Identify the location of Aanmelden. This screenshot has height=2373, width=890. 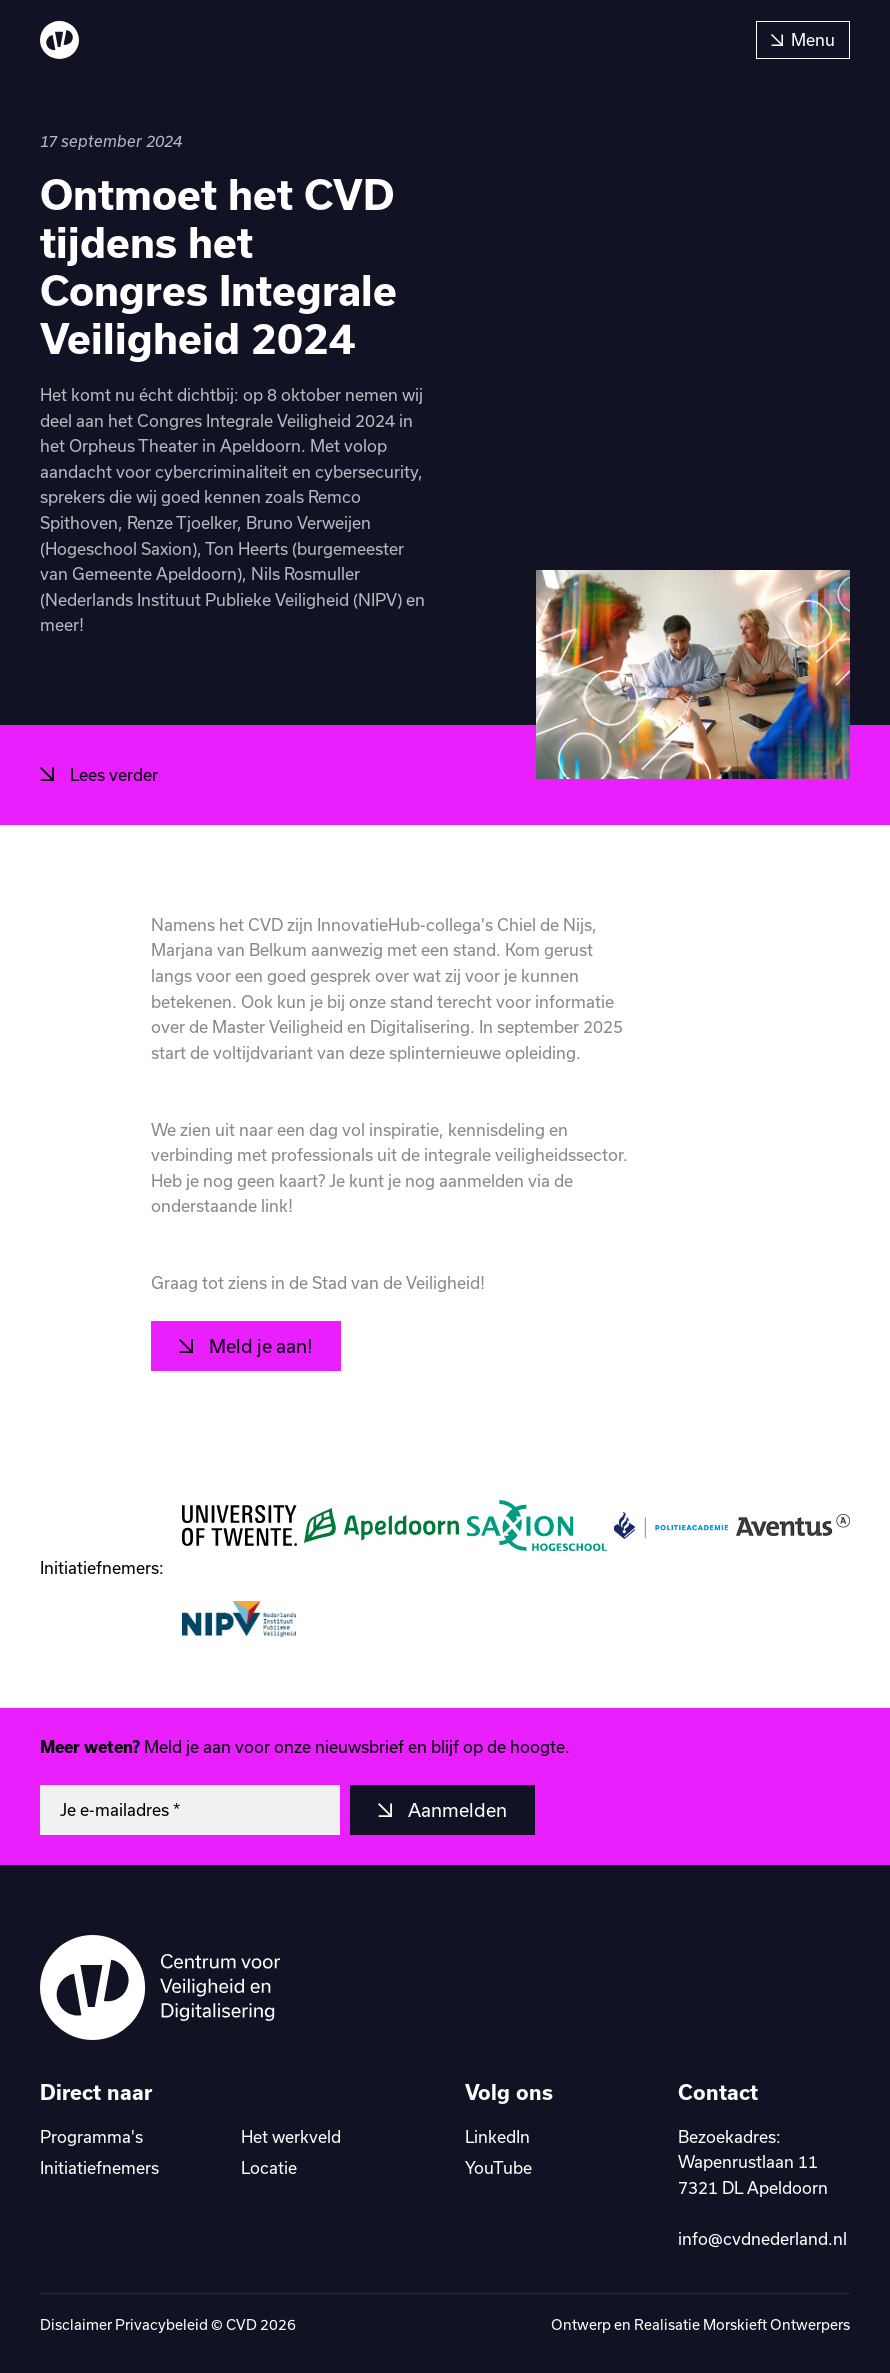
(455, 1810).